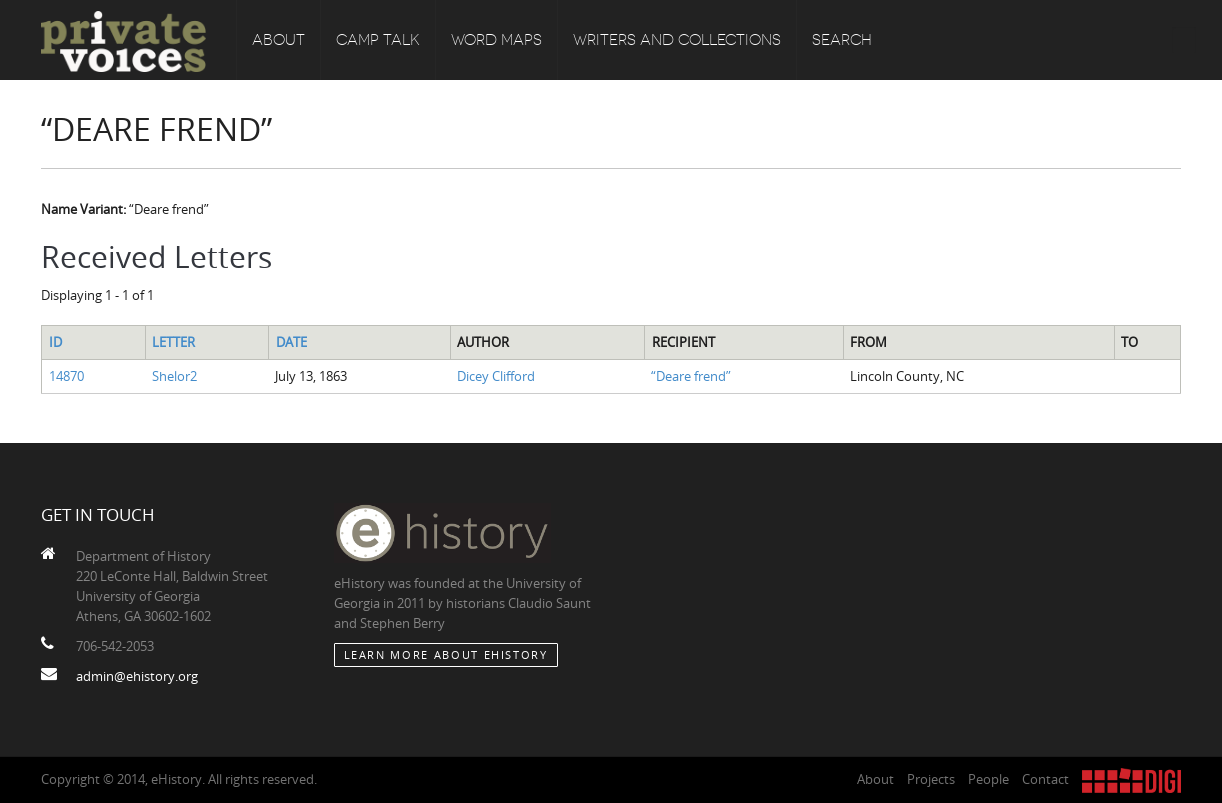 The height and width of the screenshot is (803, 1222). I want to click on Projects, so click(931, 779).